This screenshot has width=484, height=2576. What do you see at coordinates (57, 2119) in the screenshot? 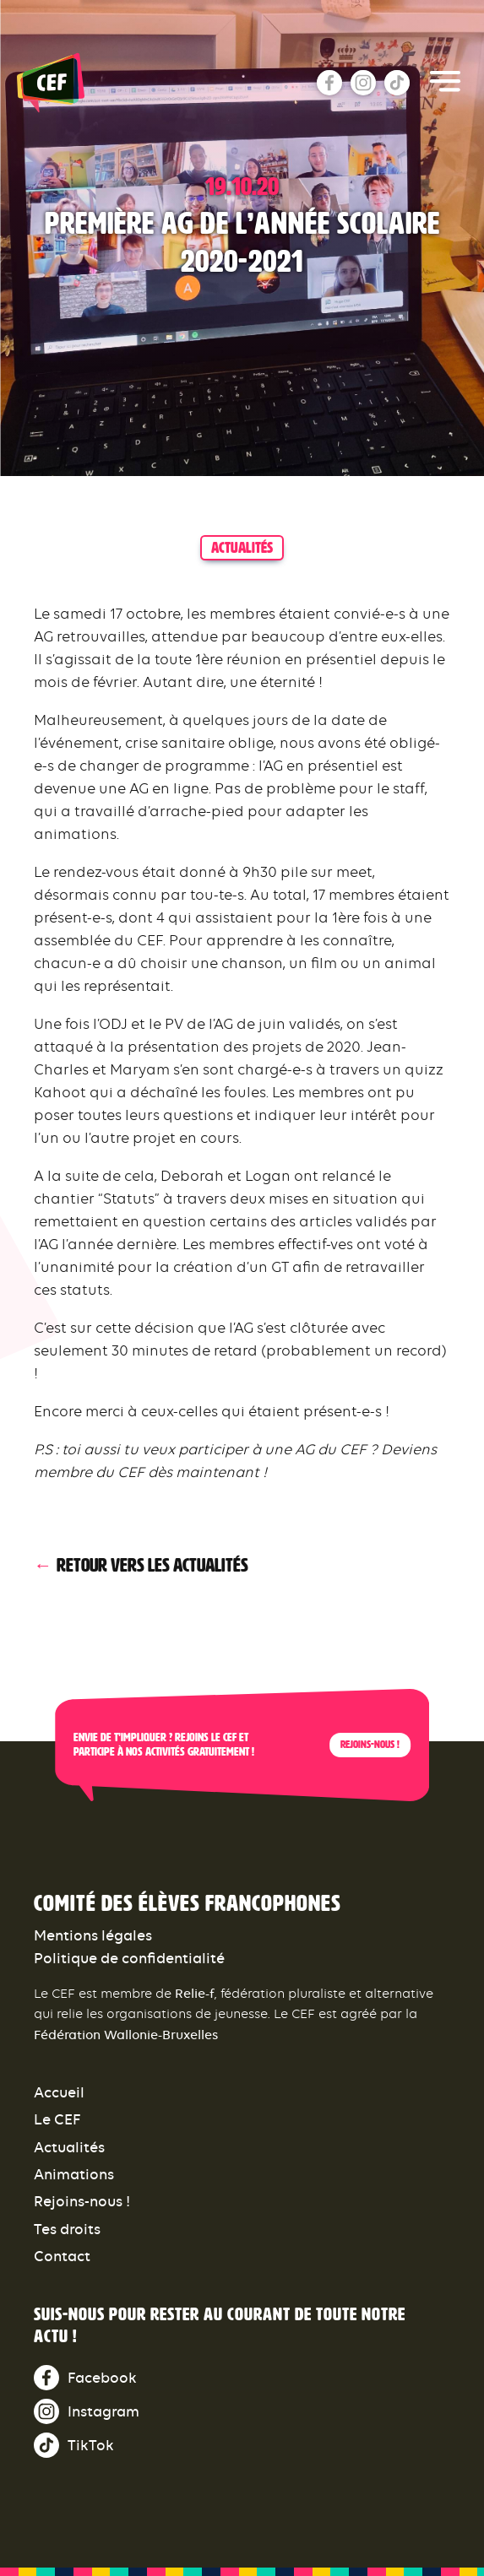
I see `Le CEF` at bounding box center [57, 2119].